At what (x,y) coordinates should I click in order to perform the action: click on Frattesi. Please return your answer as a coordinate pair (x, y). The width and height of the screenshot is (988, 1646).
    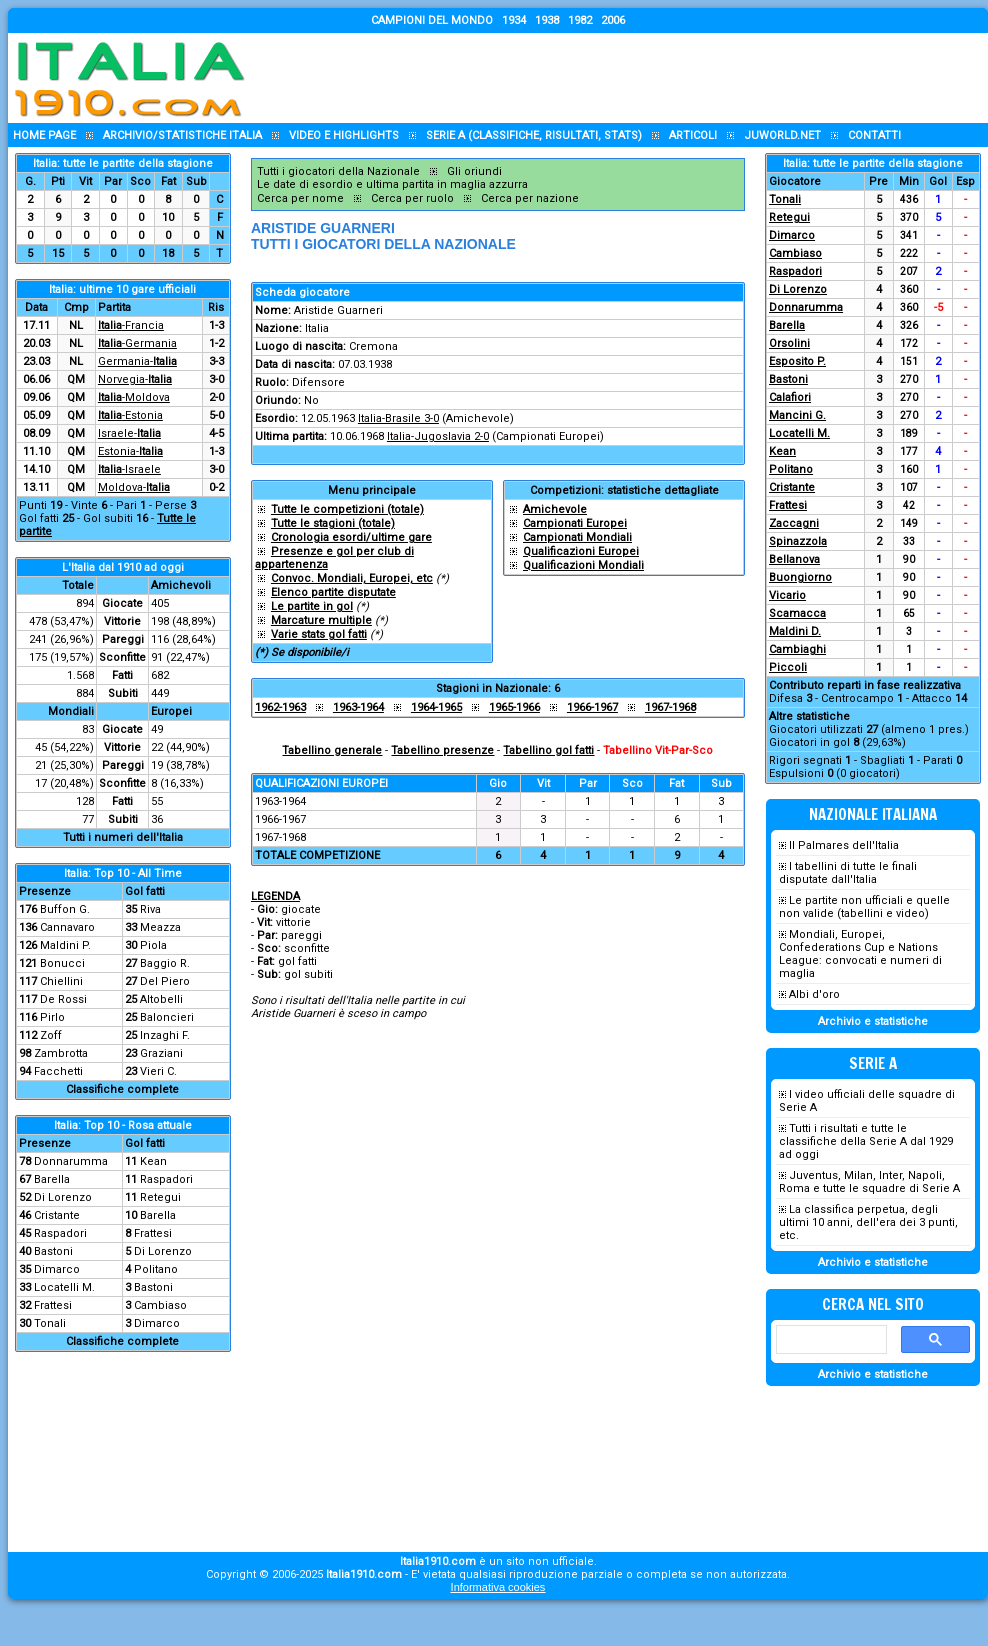
    Looking at the image, I should click on (153, 1233).